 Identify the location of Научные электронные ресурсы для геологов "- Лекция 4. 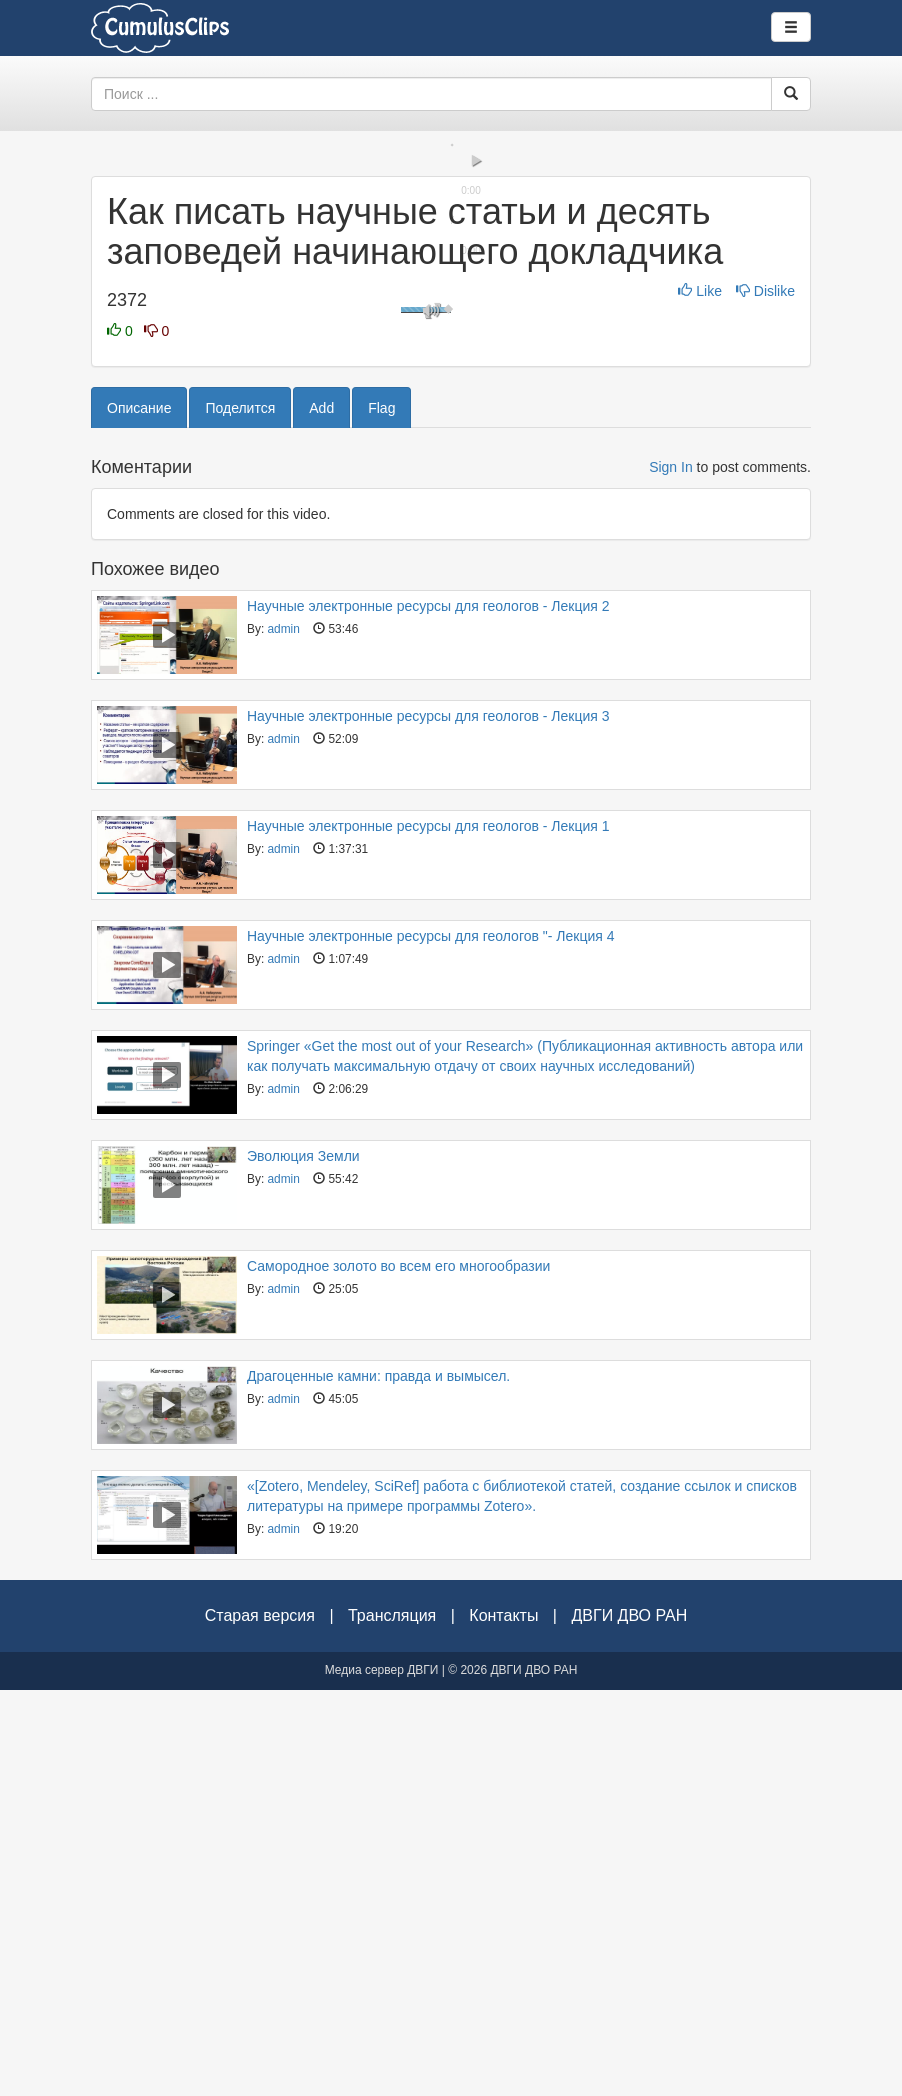
(431, 1342).